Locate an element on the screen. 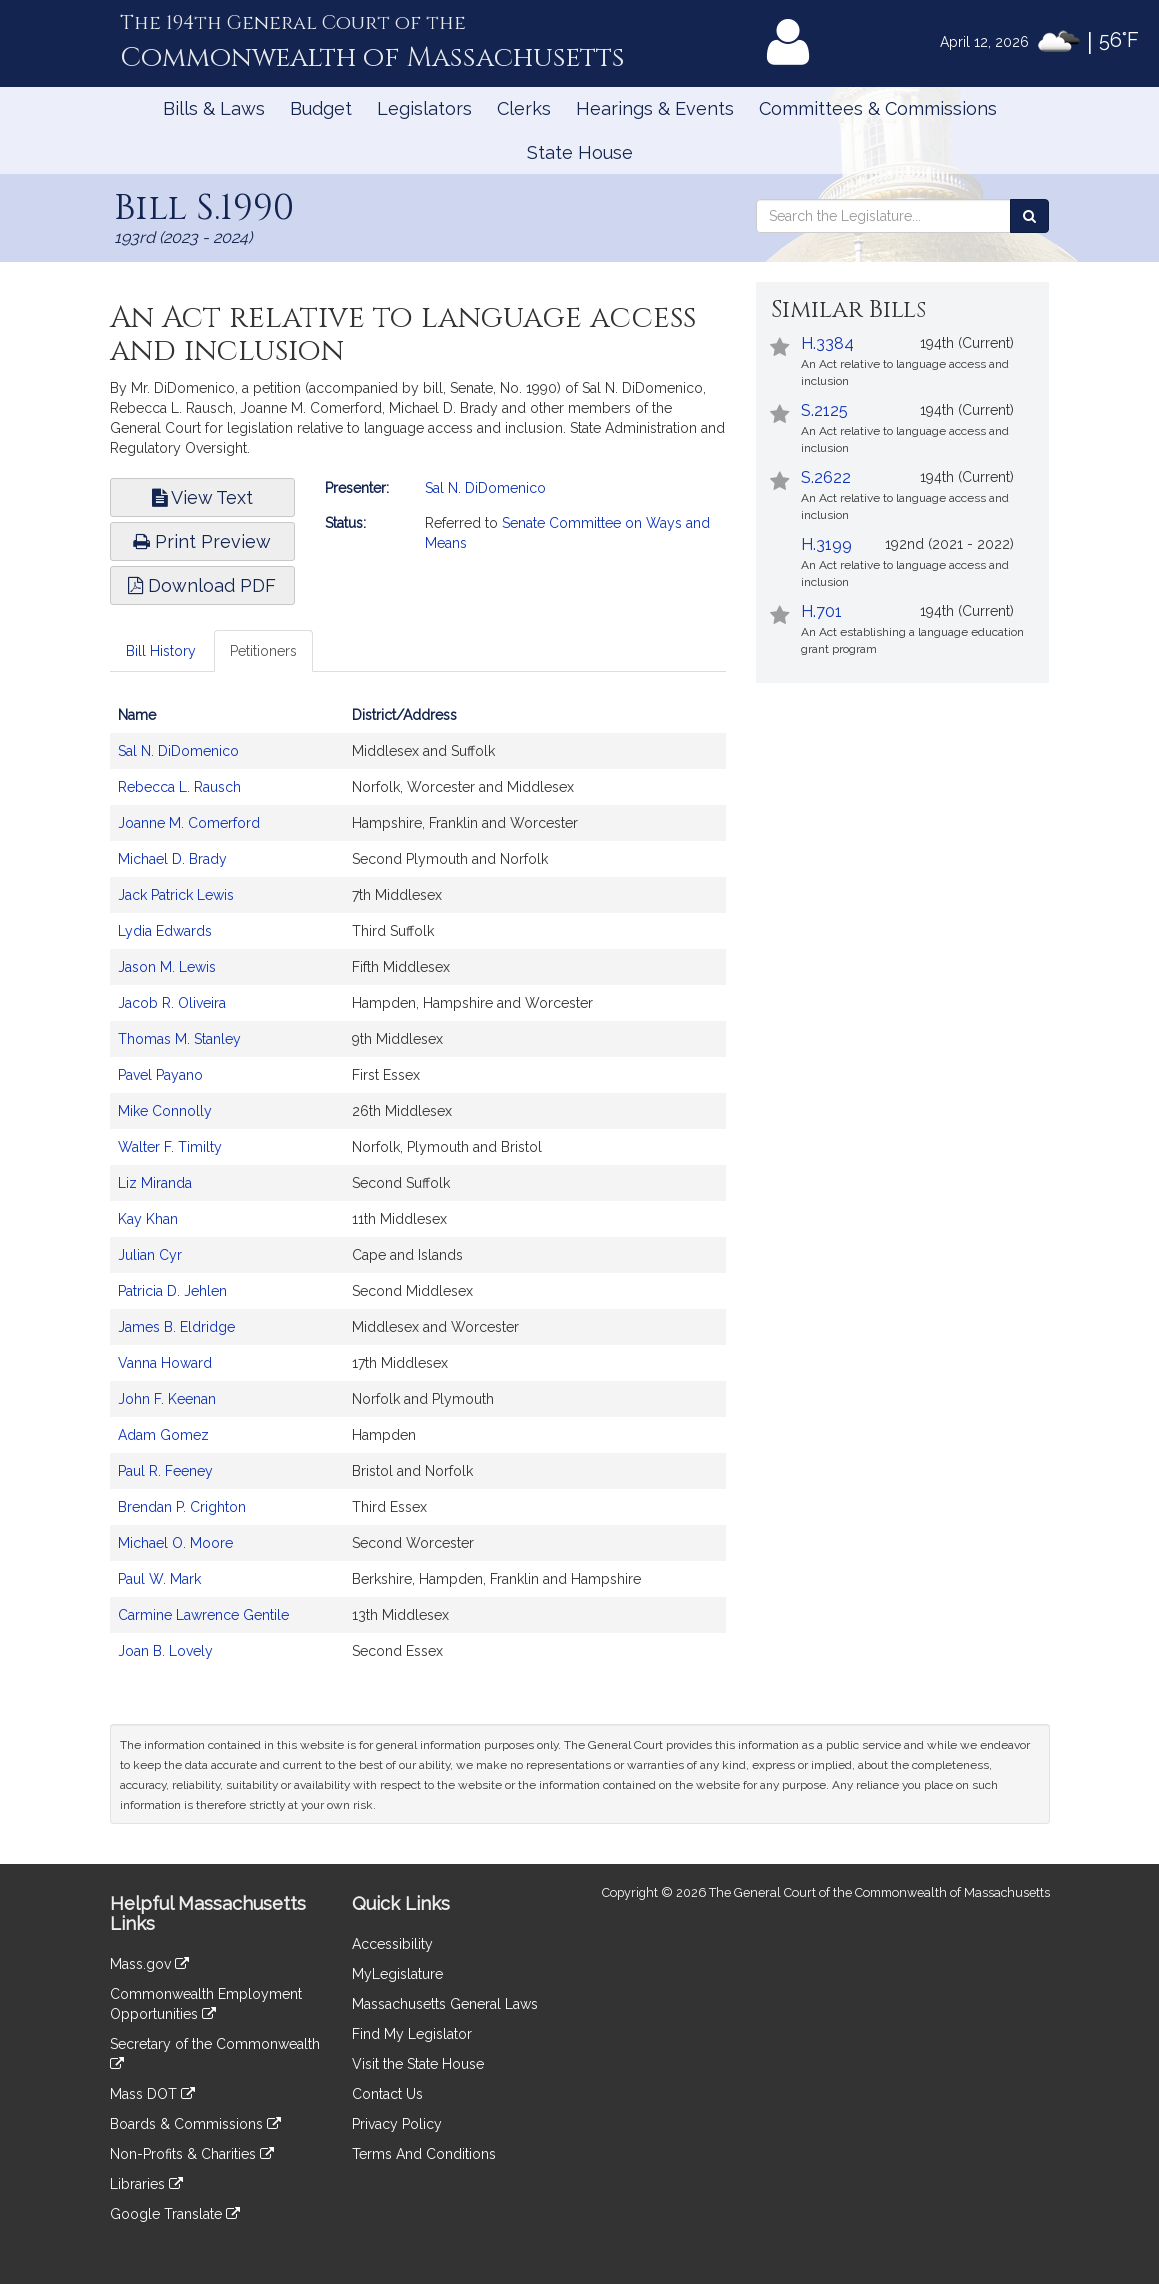 The image size is (1159, 2284). Adam Gomez is located at coordinates (163, 1435).